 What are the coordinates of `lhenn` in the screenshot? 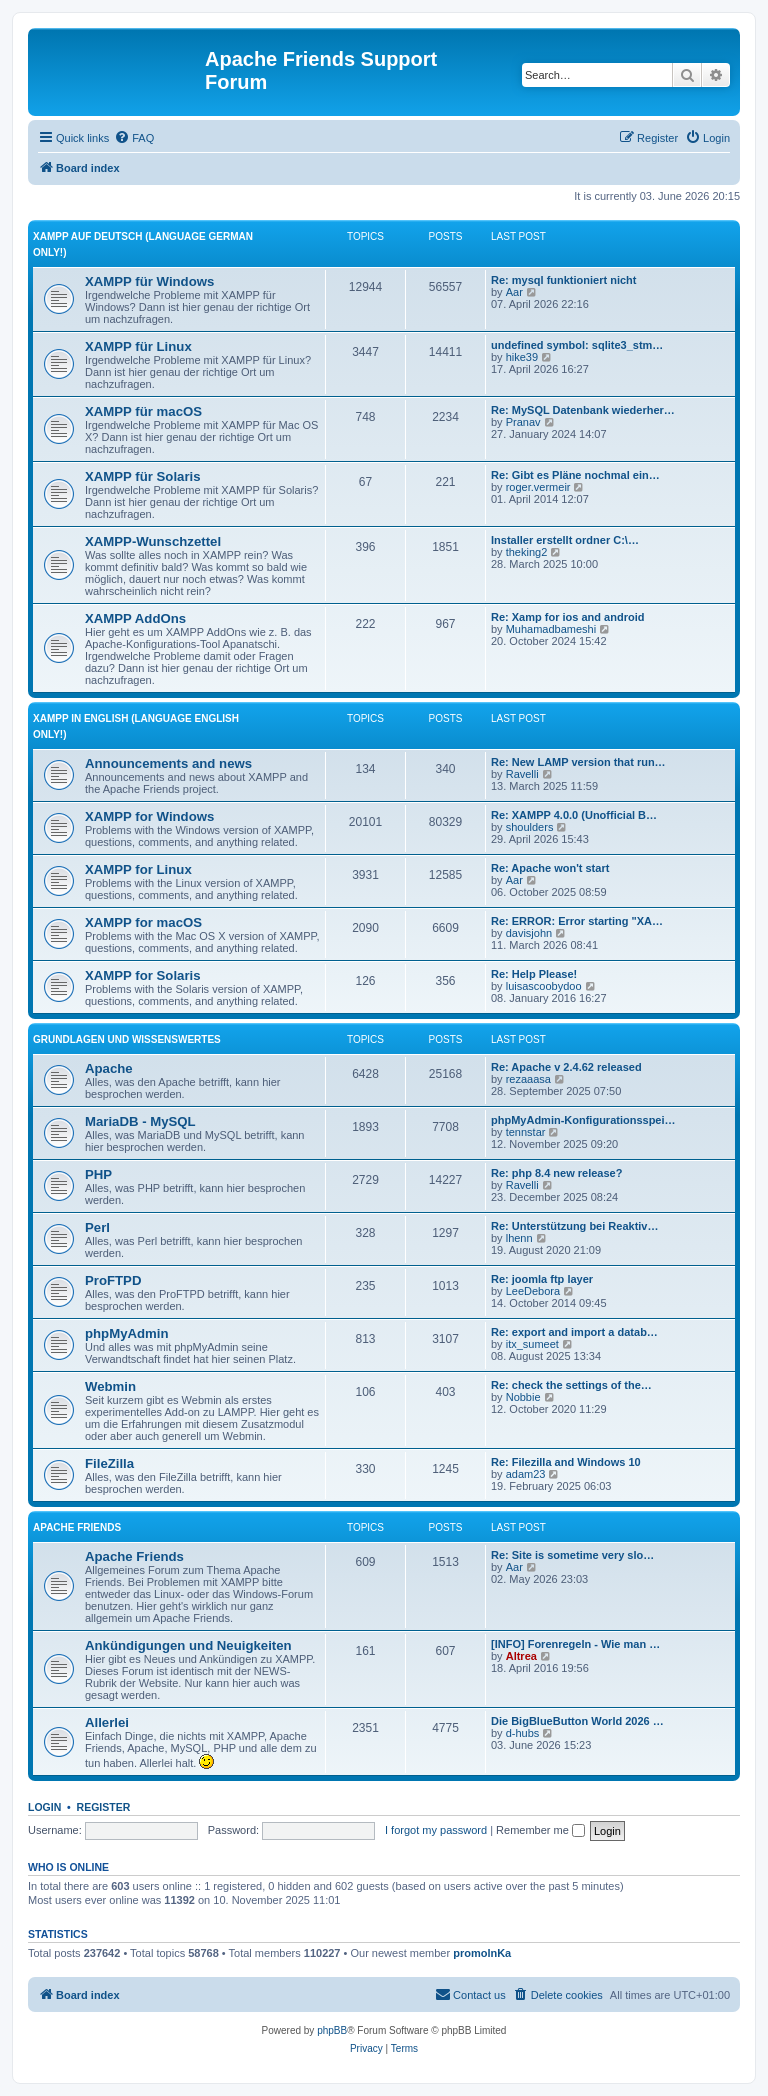 It's located at (519, 1238).